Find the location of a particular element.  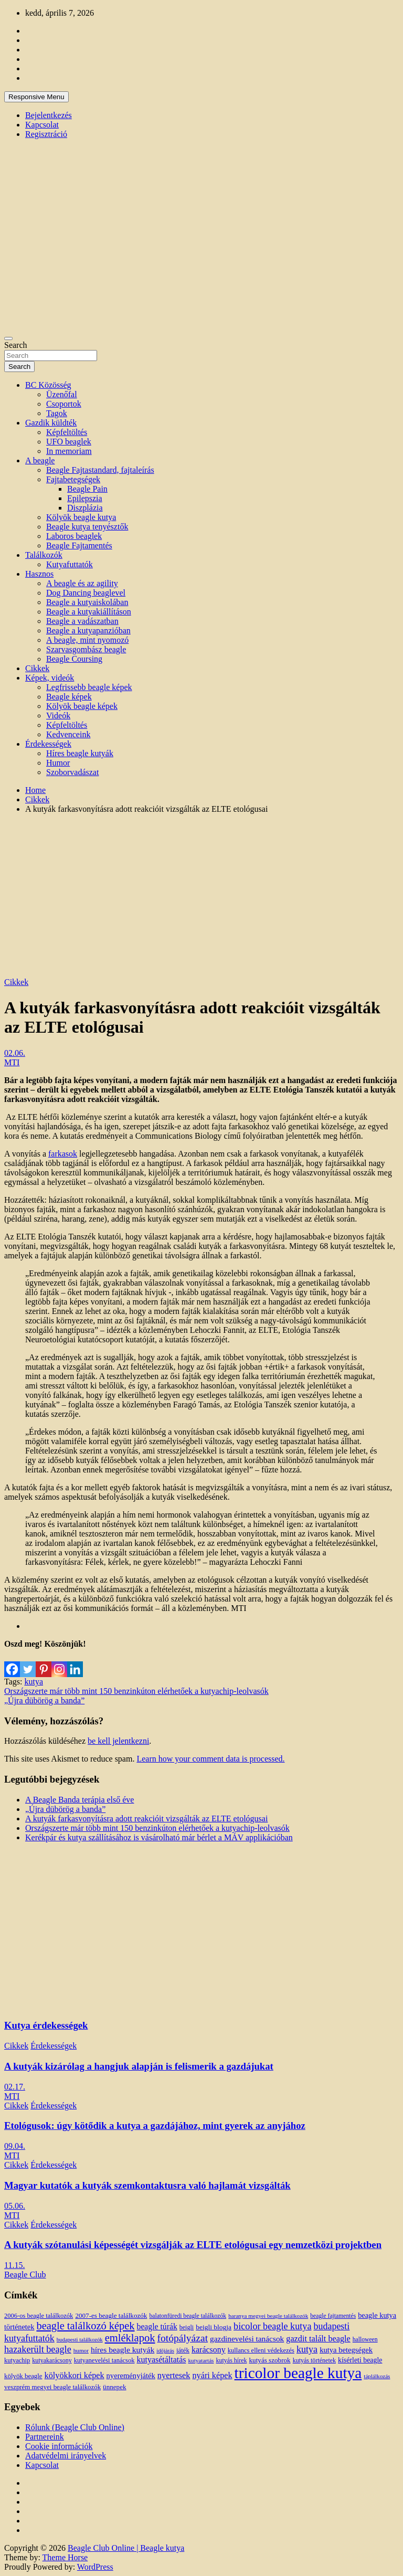

WordPress is located at coordinates (95, 2566).